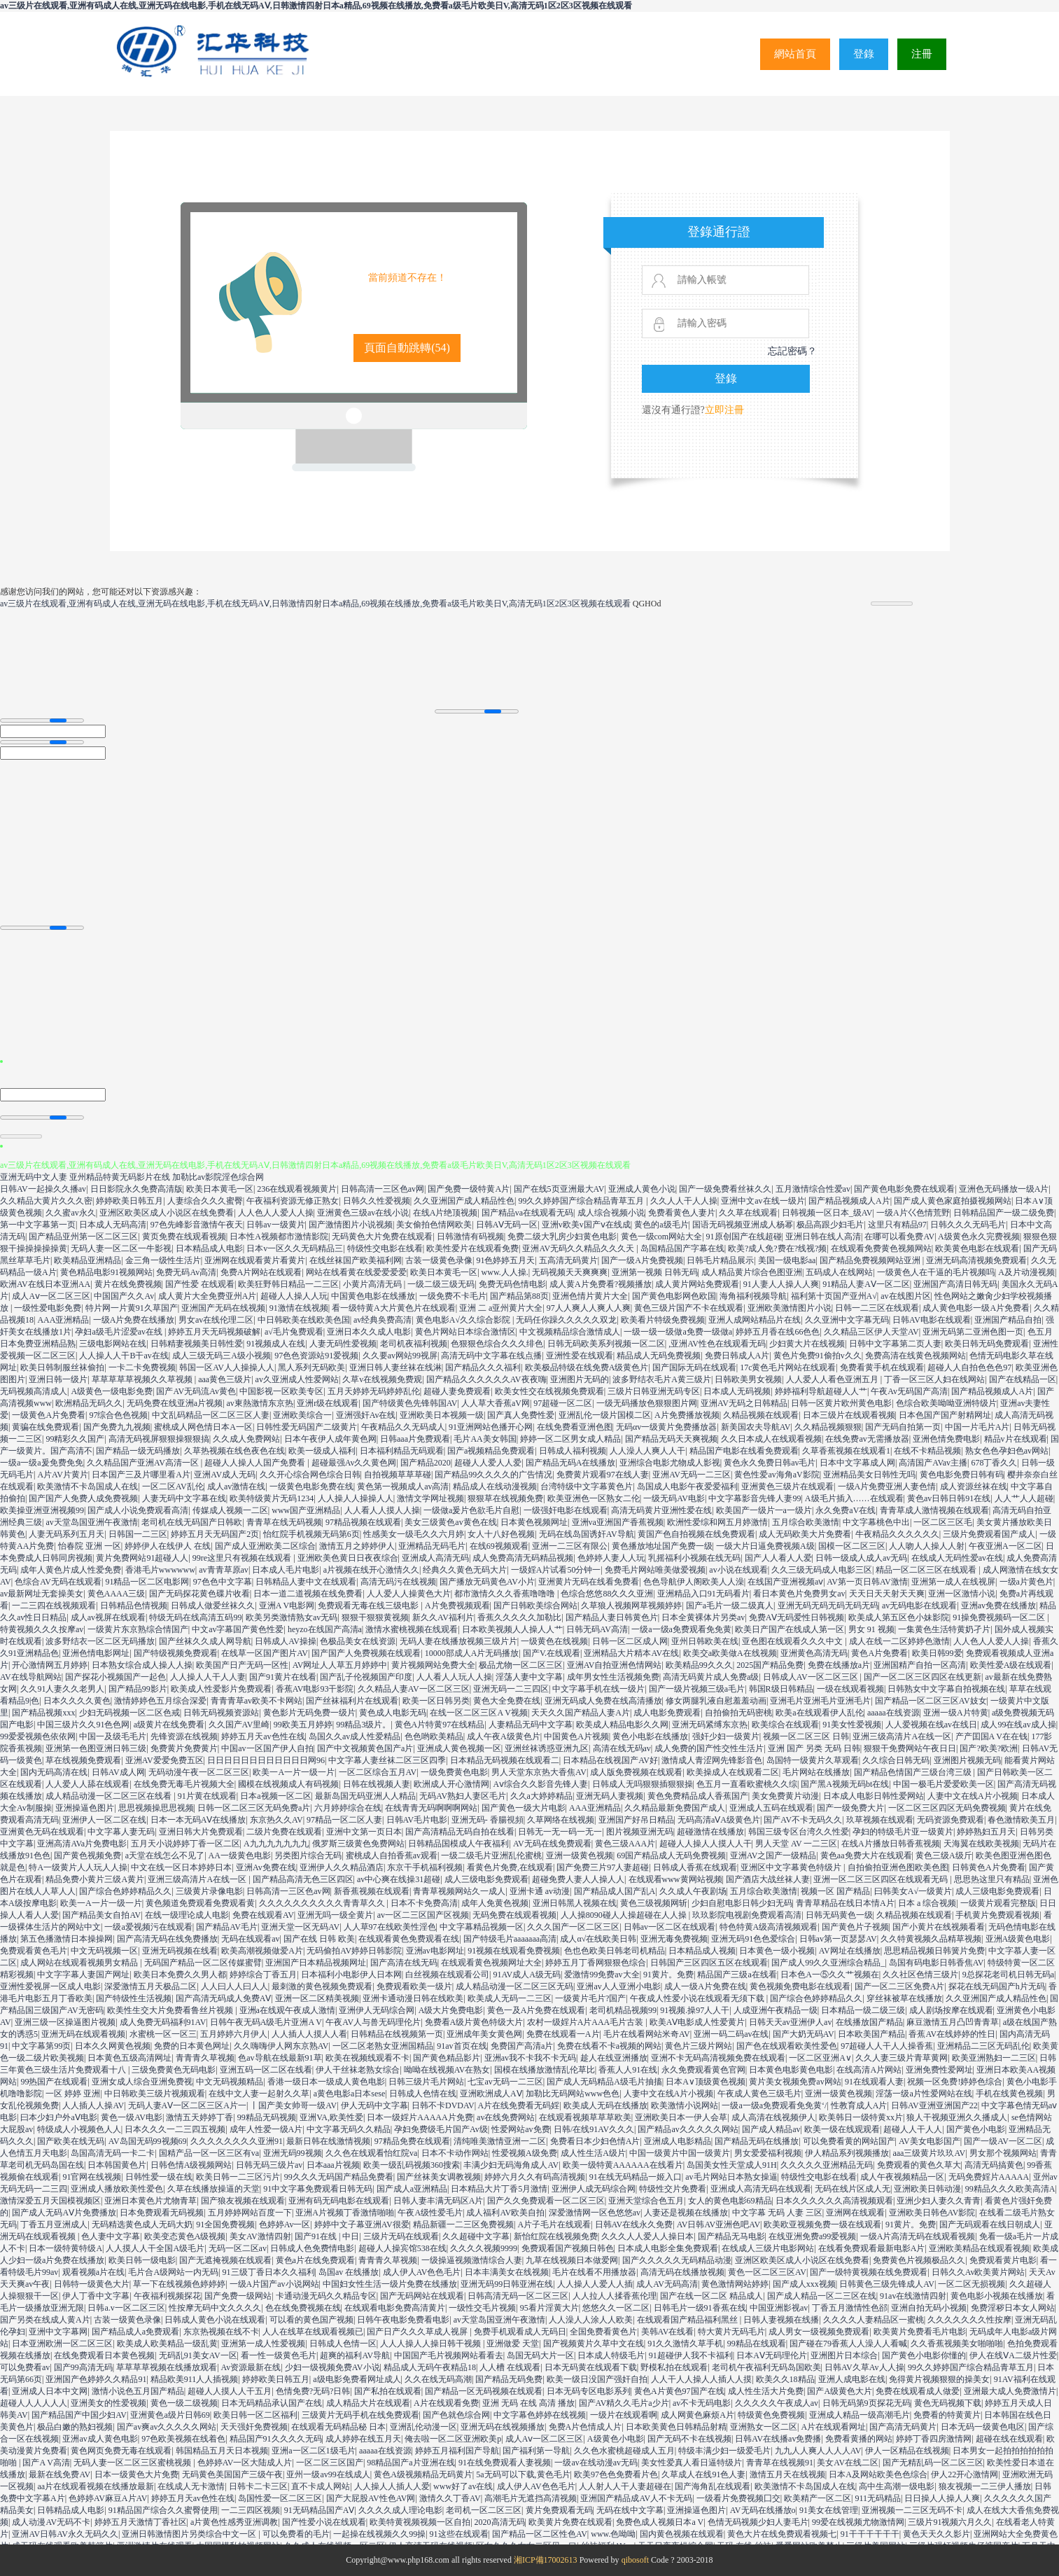 The image size is (1059, 2576). Describe the element at coordinates (266, 1867) in the screenshot. I see `亚洲Av免费在线` at that location.